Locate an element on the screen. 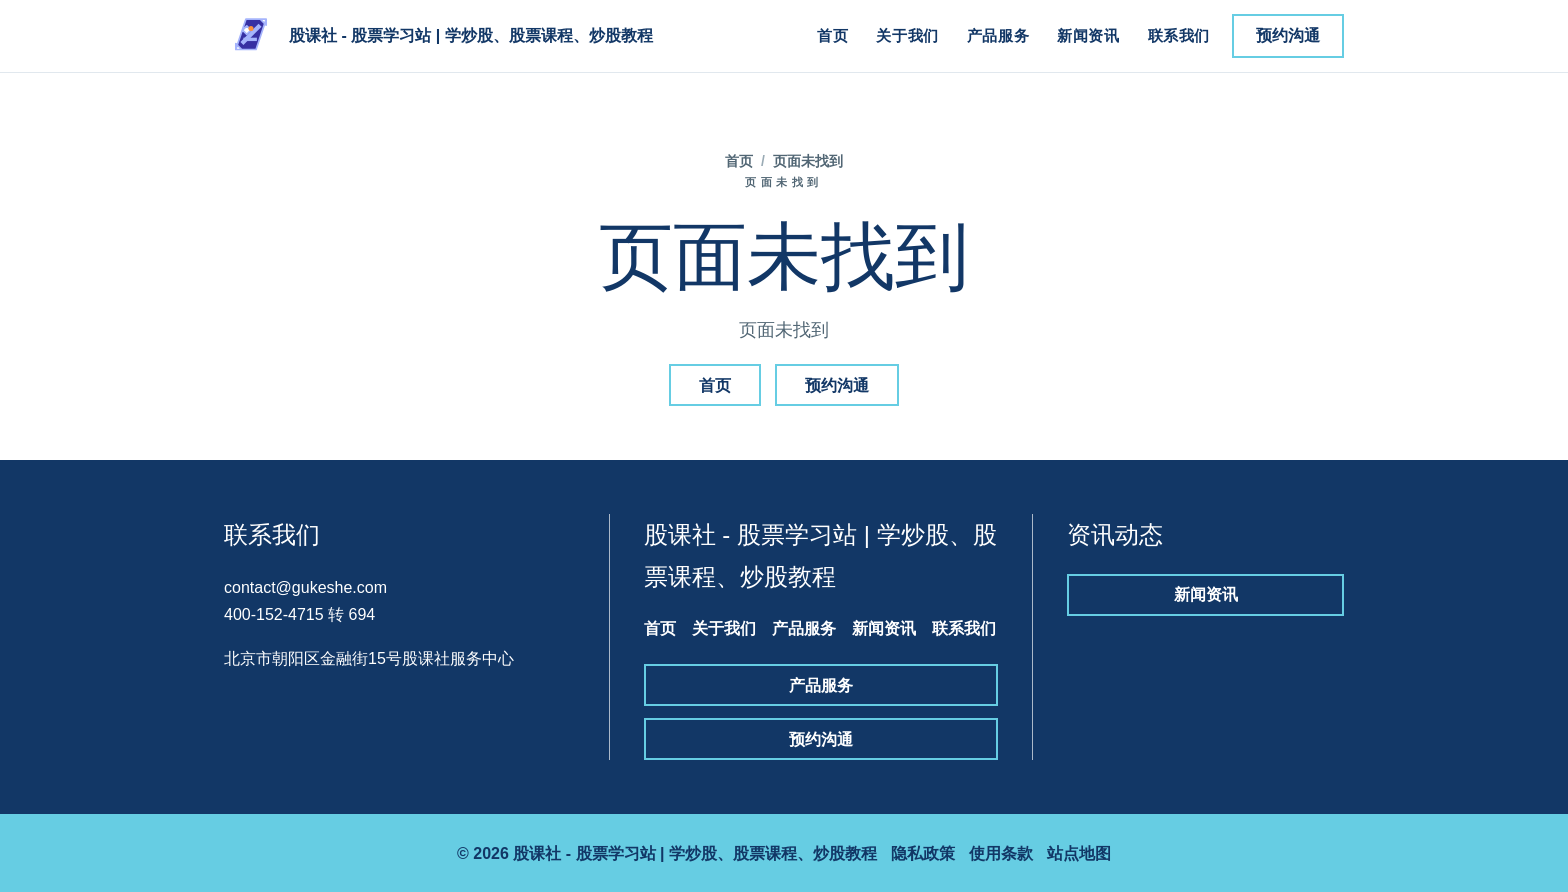 This screenshot has width=1568, height=892. 预约沟通 is located at coordinates (1288, 35).